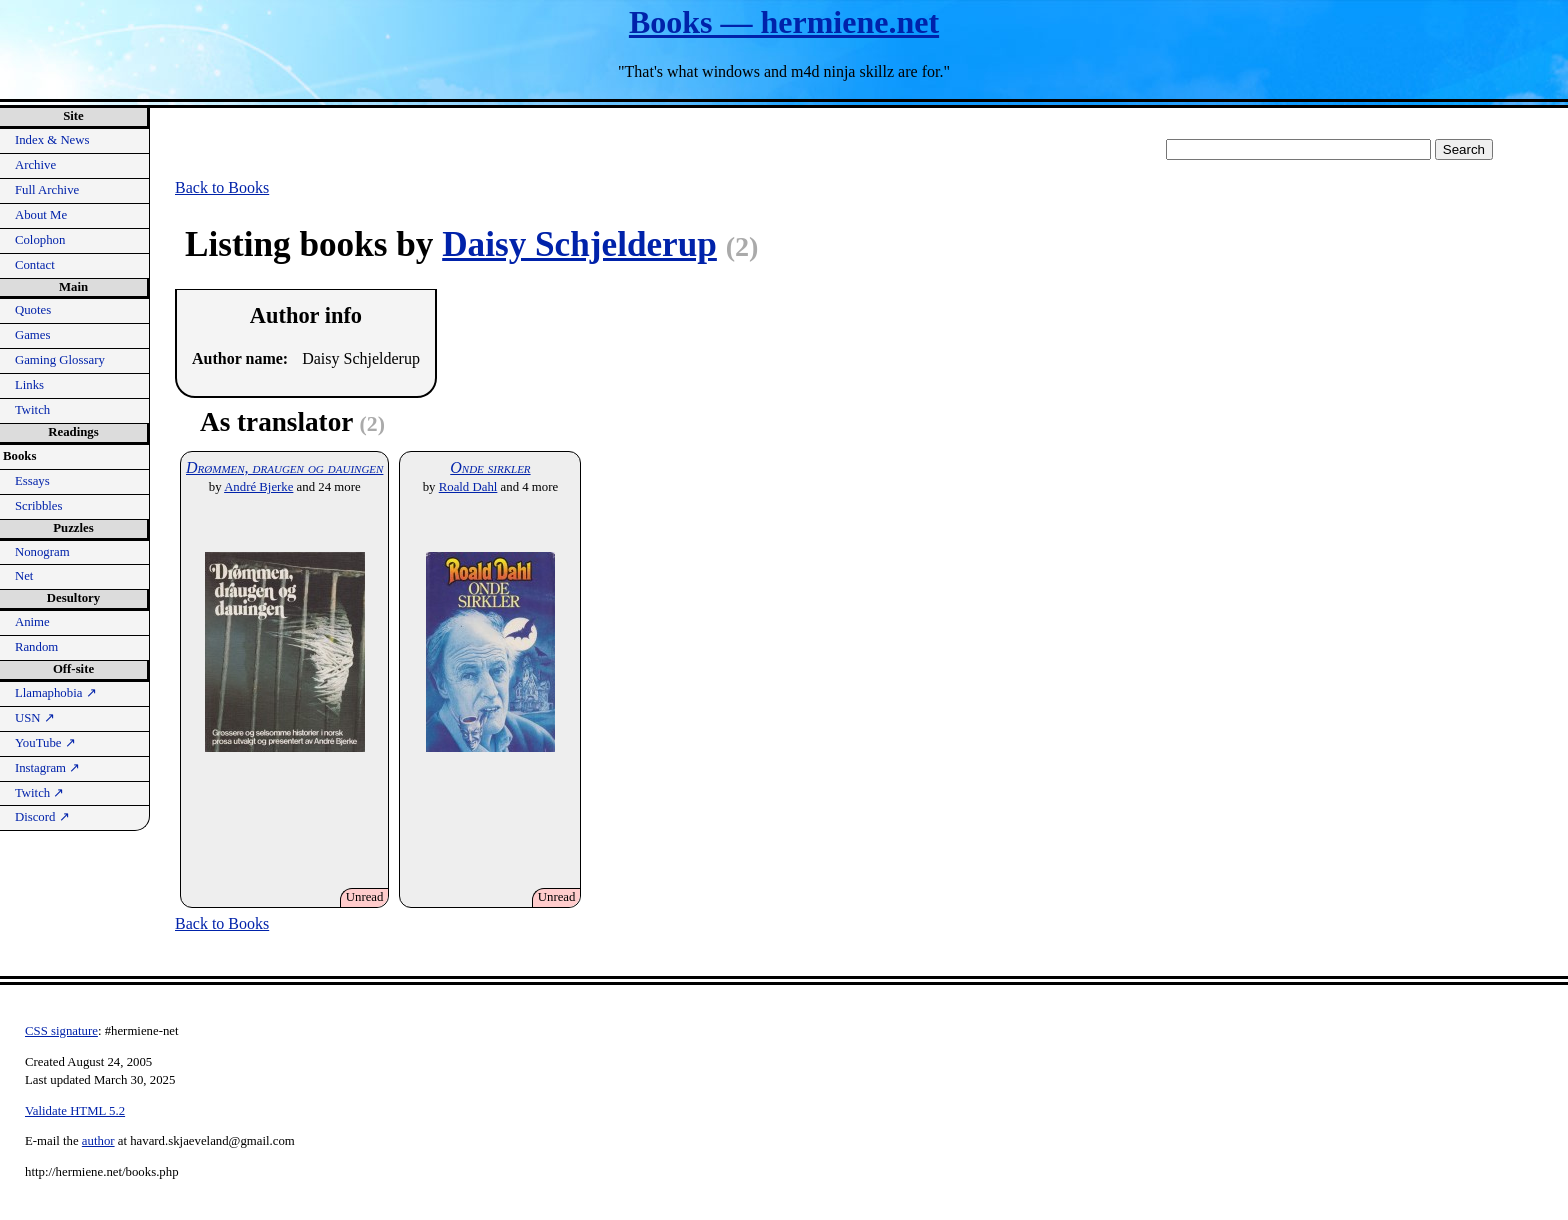  I want to click on Colophon, so click(40, 240).